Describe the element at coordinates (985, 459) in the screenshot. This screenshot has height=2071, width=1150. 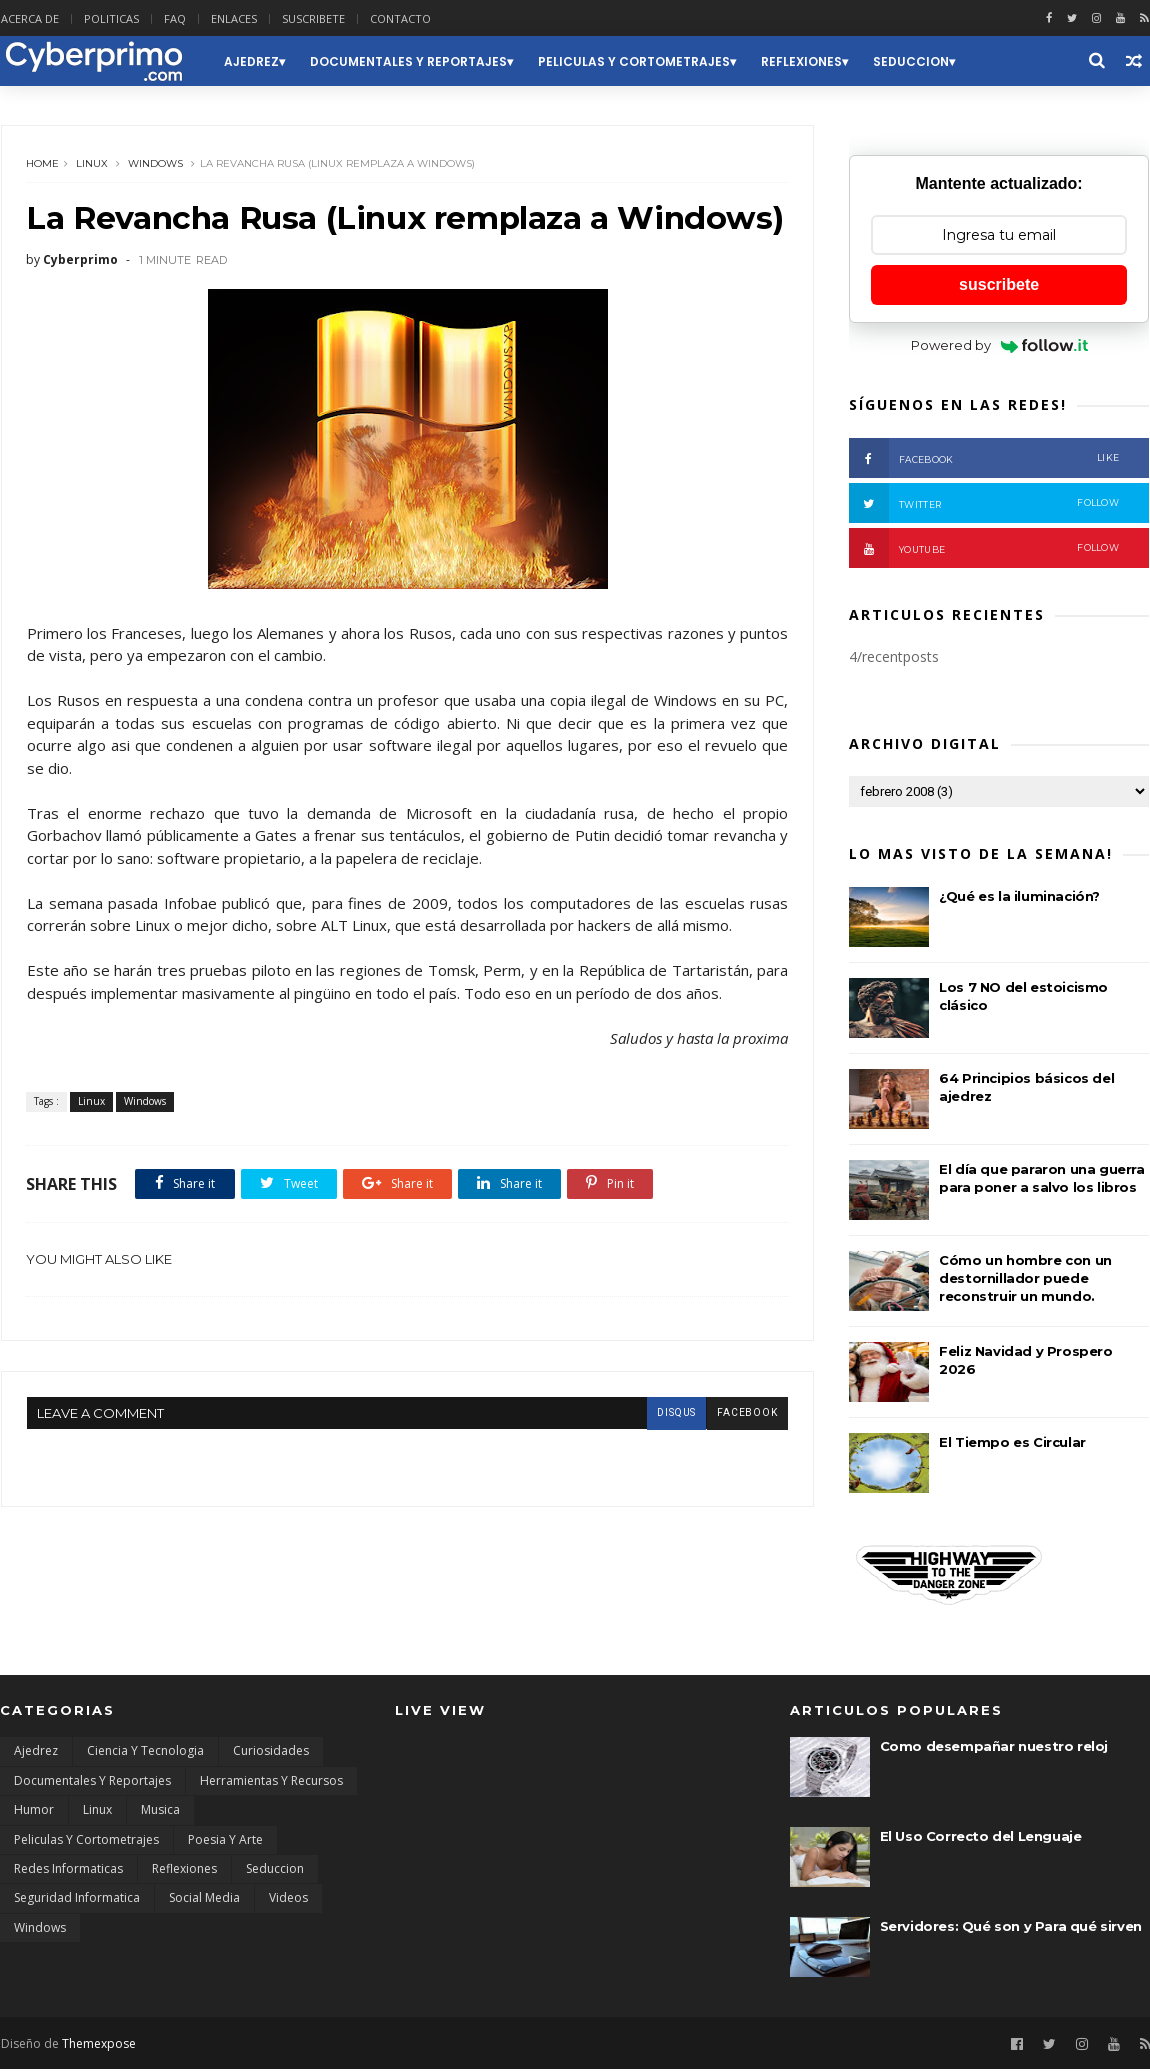
I see `Facebook` at that location.